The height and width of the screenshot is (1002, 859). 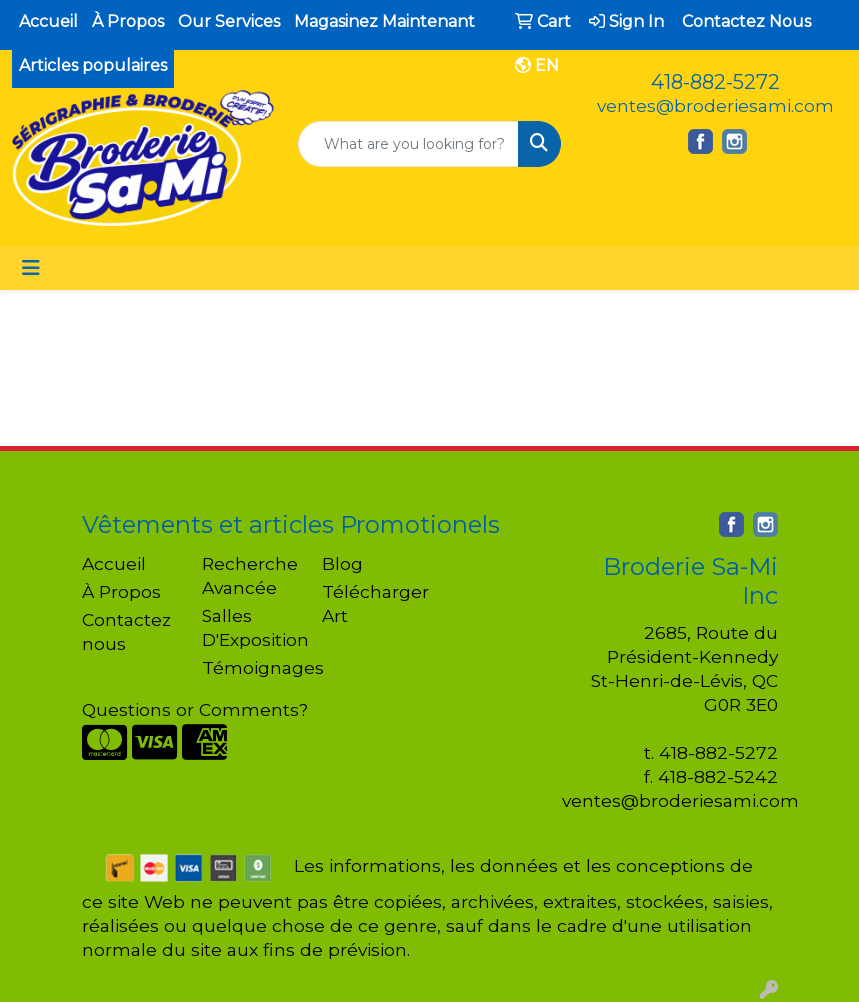 I want to click on Recherche Avancée, so click(x=250, y=575).